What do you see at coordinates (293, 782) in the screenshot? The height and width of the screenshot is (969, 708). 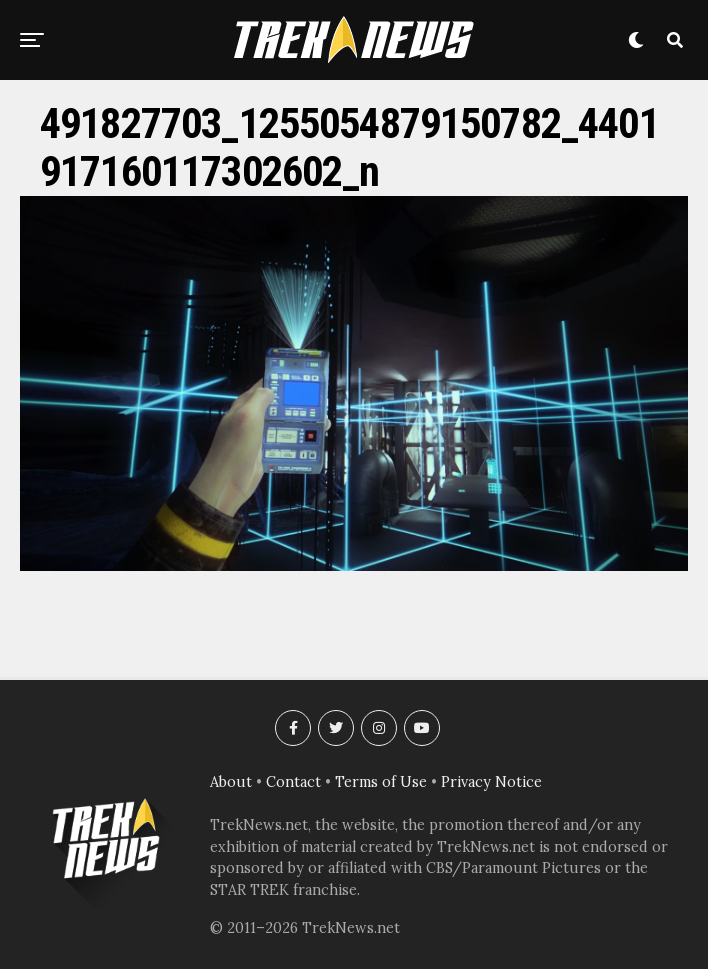 I see `Contact` at bounding box center [293, 782].